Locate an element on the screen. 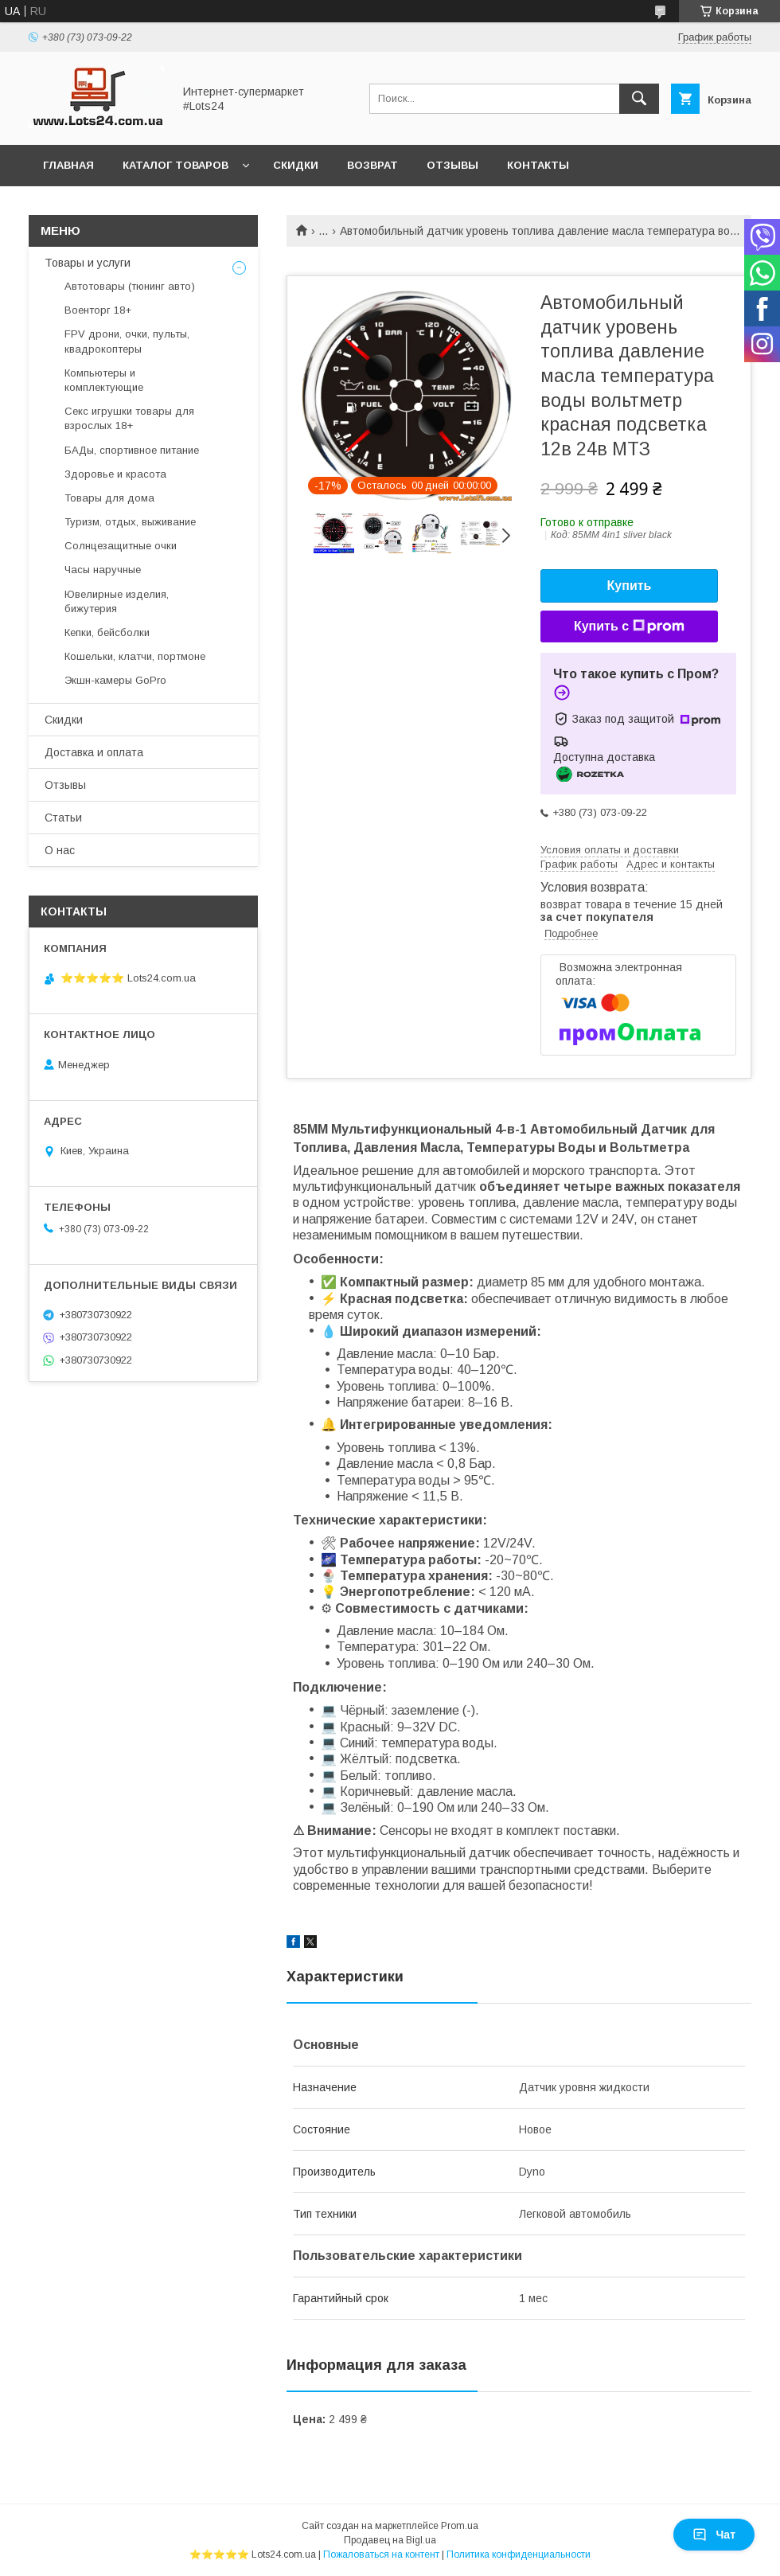  Политика конфиденциальности is located at coordinates (519, 2554).